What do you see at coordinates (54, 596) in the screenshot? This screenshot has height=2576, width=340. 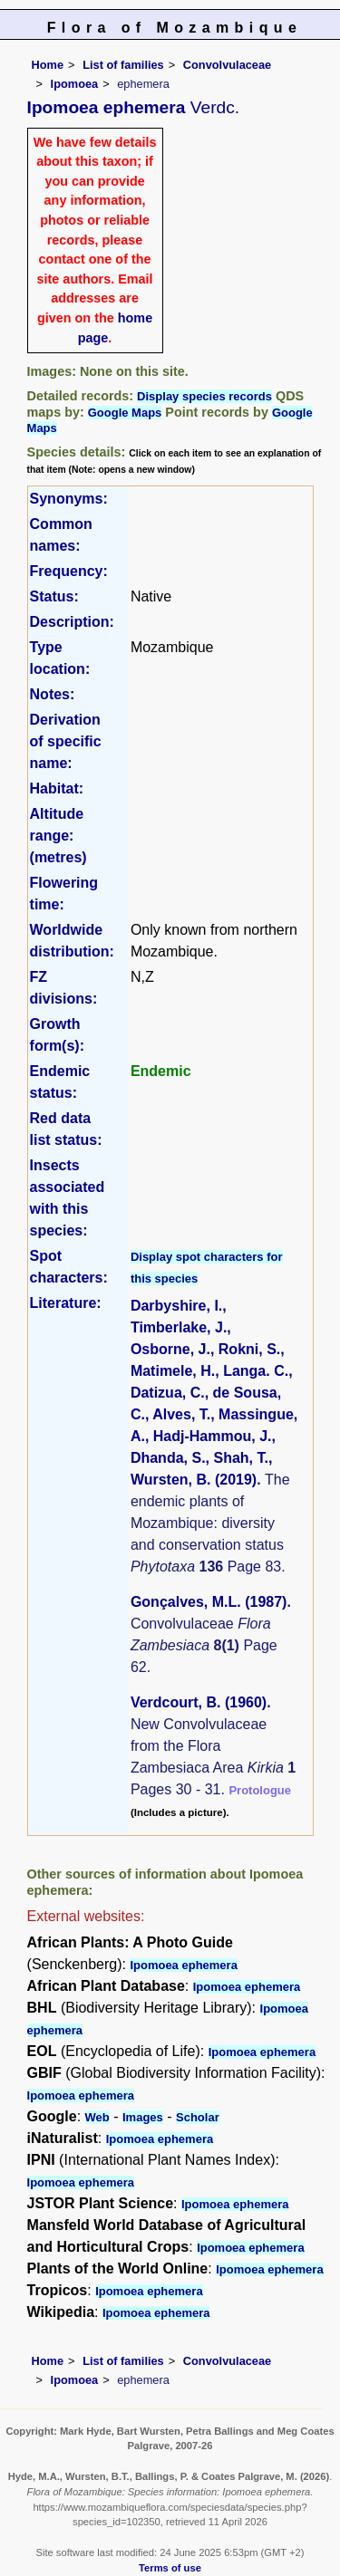 I see `Status:` at bounding box center [54, 596].